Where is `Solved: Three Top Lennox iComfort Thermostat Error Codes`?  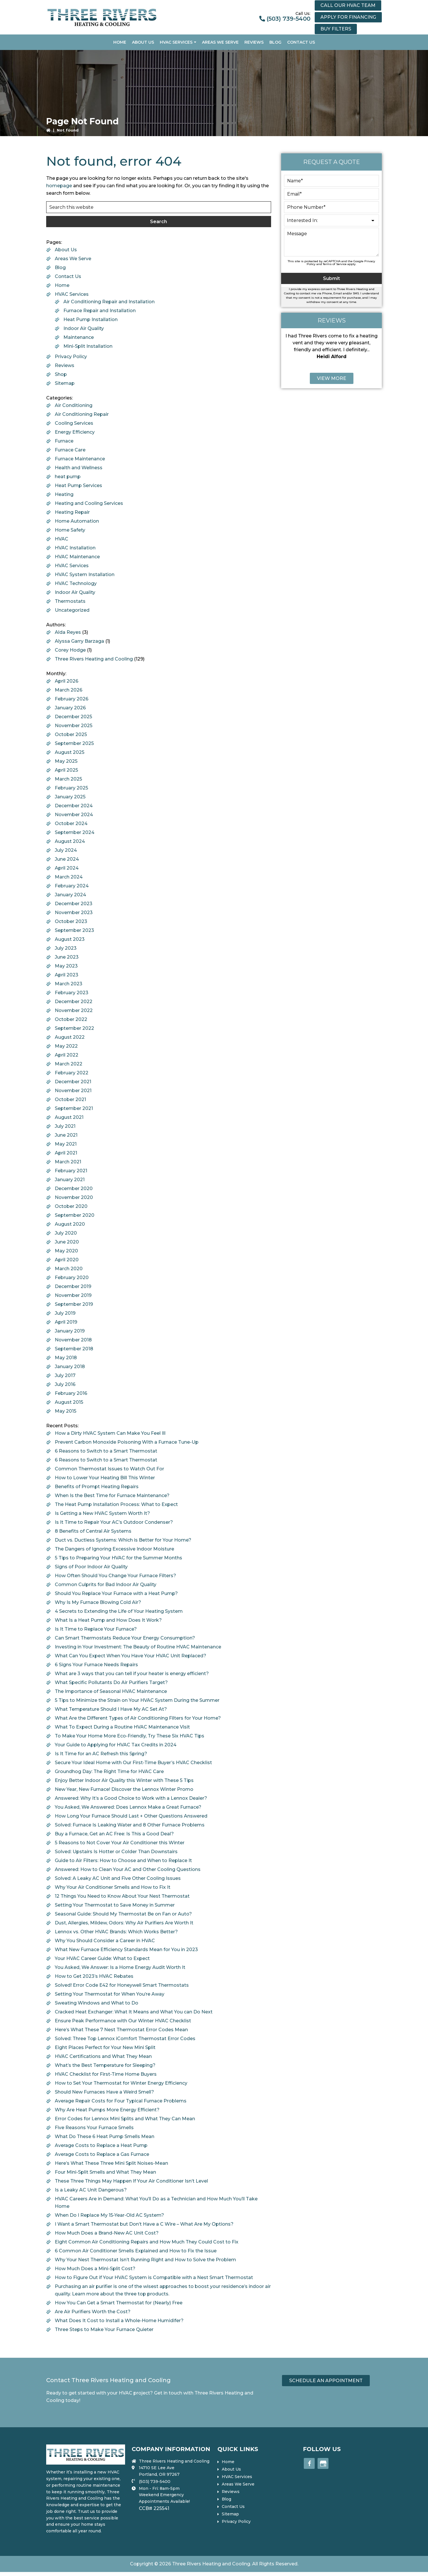 Solved: Three Top Lennox iComfort Thermostat Error Codes is located at coordinates (125, 2038).